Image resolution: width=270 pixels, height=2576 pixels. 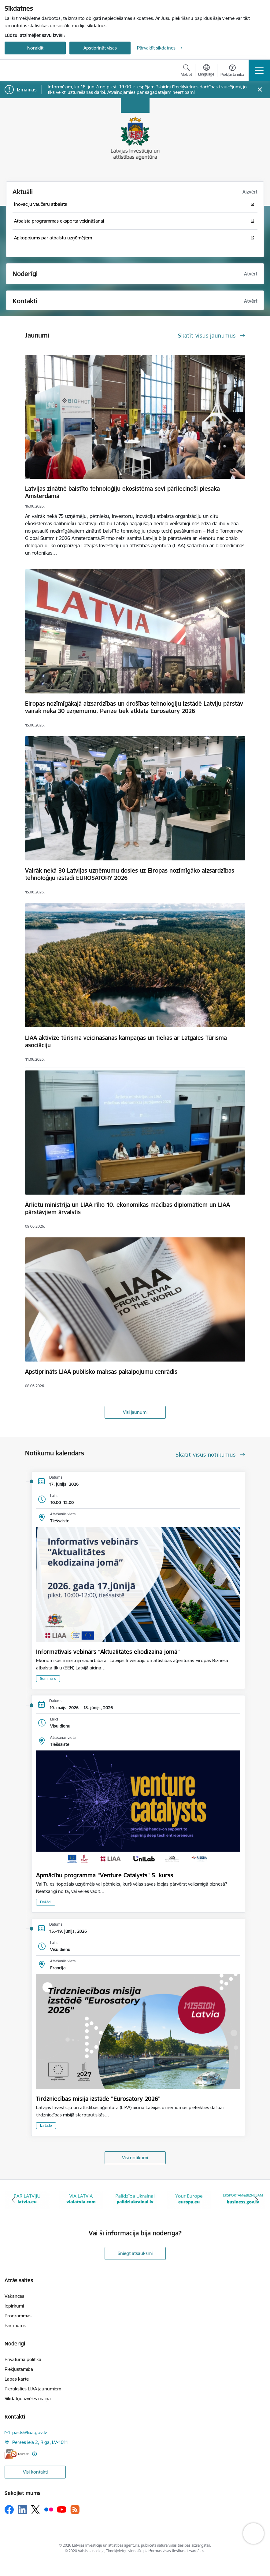 What do you see at coordinates (14, 2306) in the screenshot?
I see `Iepirkumi` at bounding box center [14, 2306].